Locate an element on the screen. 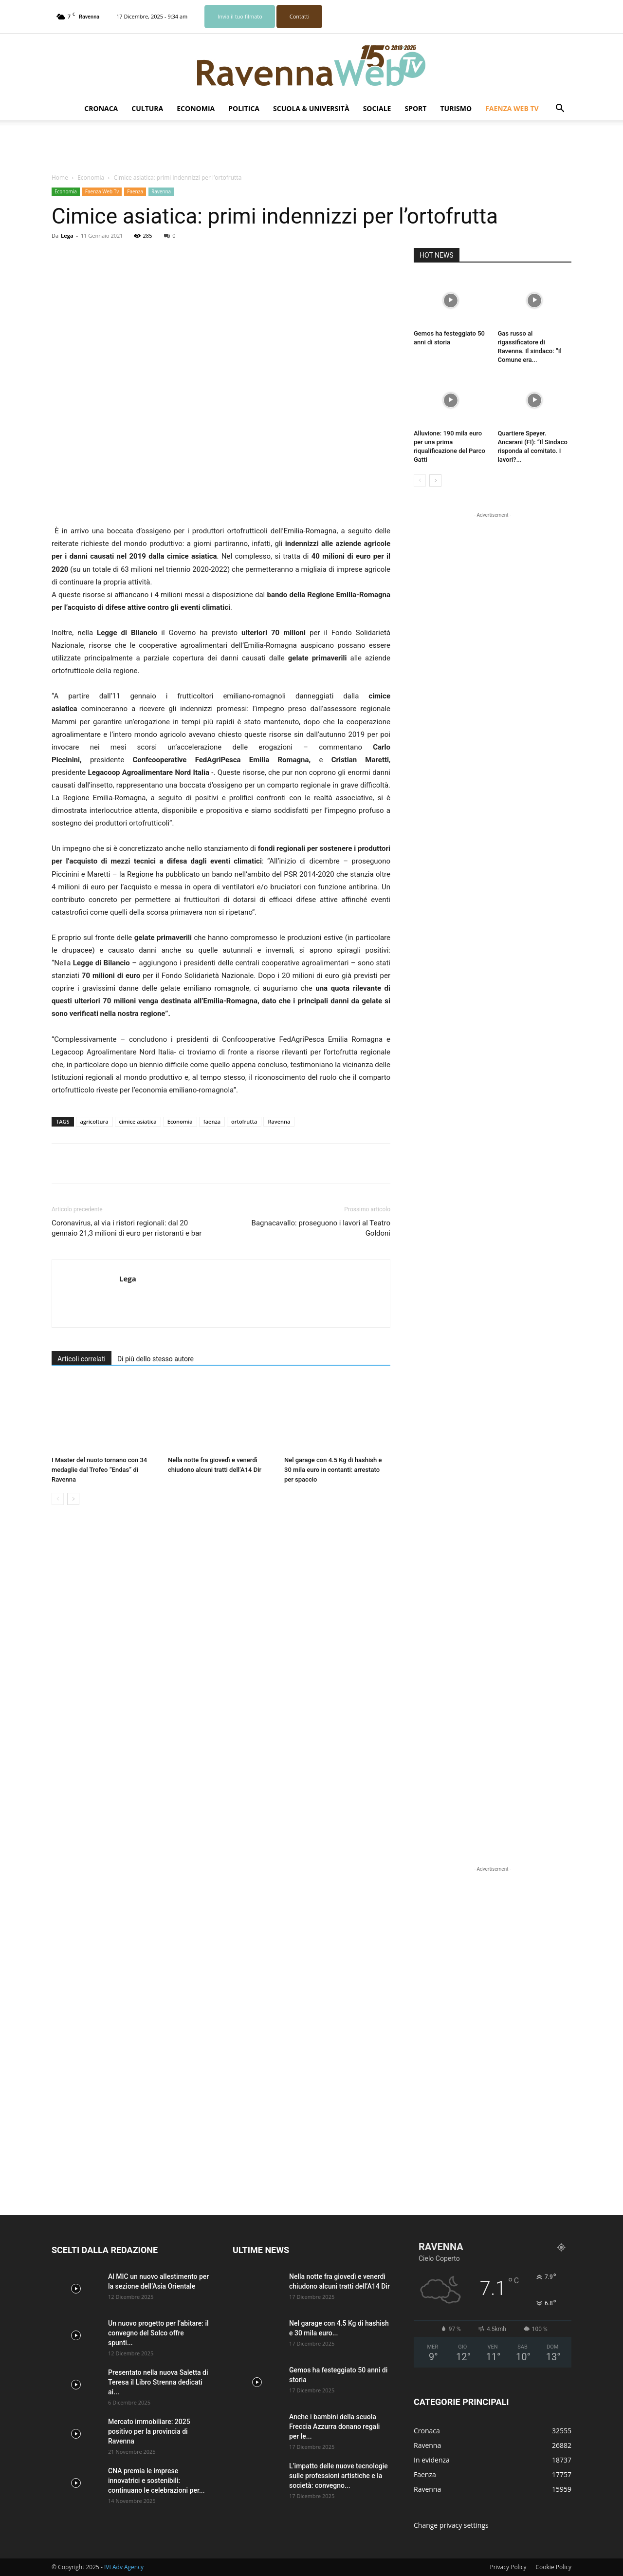 The width and height of the screenshot is (623, 2576). Lega is located at coordinates (67, 235).